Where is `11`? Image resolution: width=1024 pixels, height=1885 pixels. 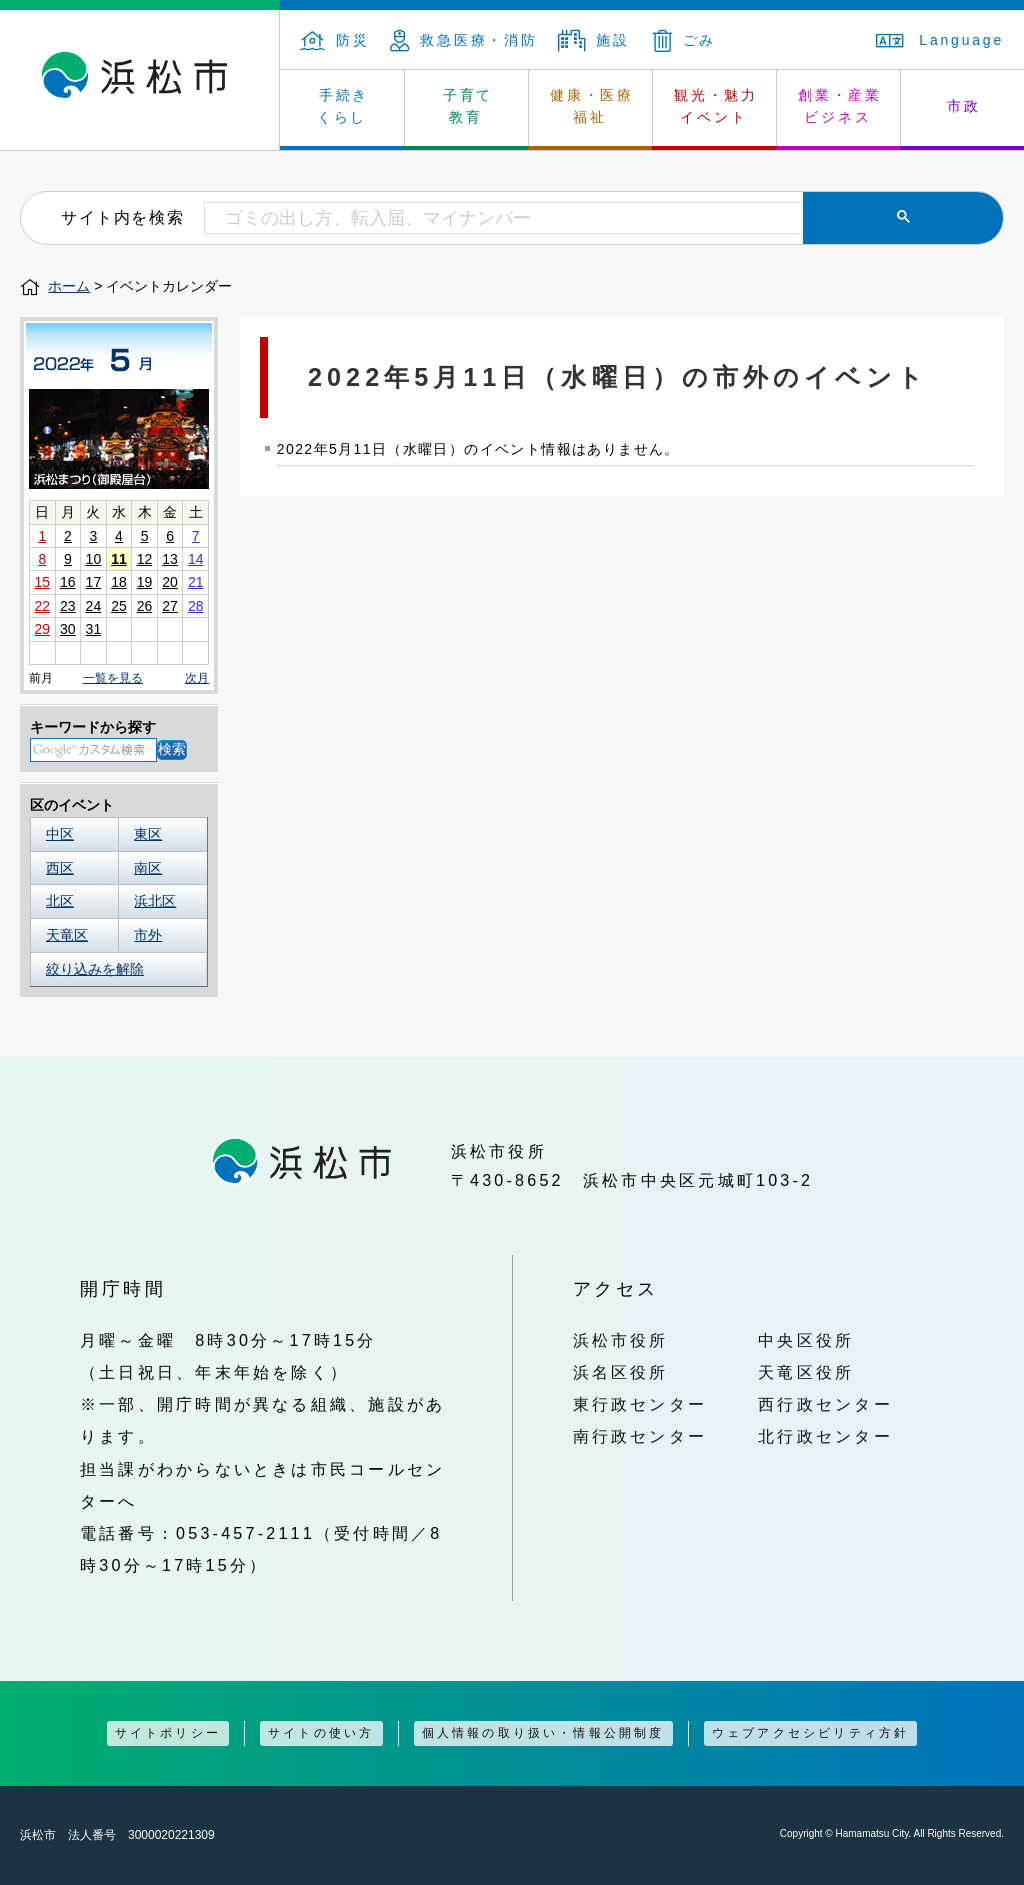
11 is located at coordinates (119, 559).